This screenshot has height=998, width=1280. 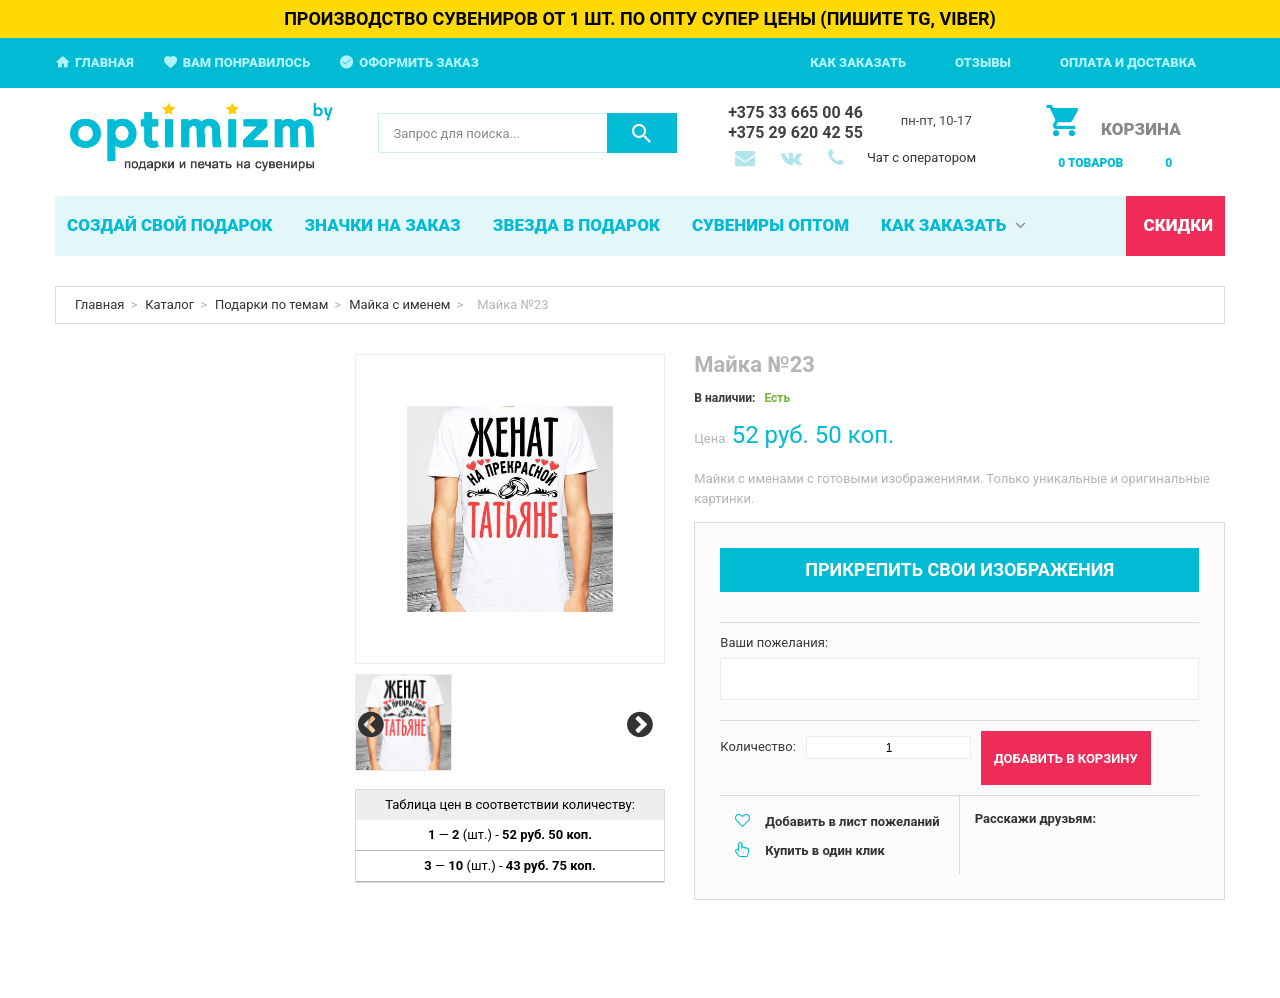 What do you see at coordinates (271, 304) in the screenshot?
I see `Подарки по темам` at bounding box center [271, 304].